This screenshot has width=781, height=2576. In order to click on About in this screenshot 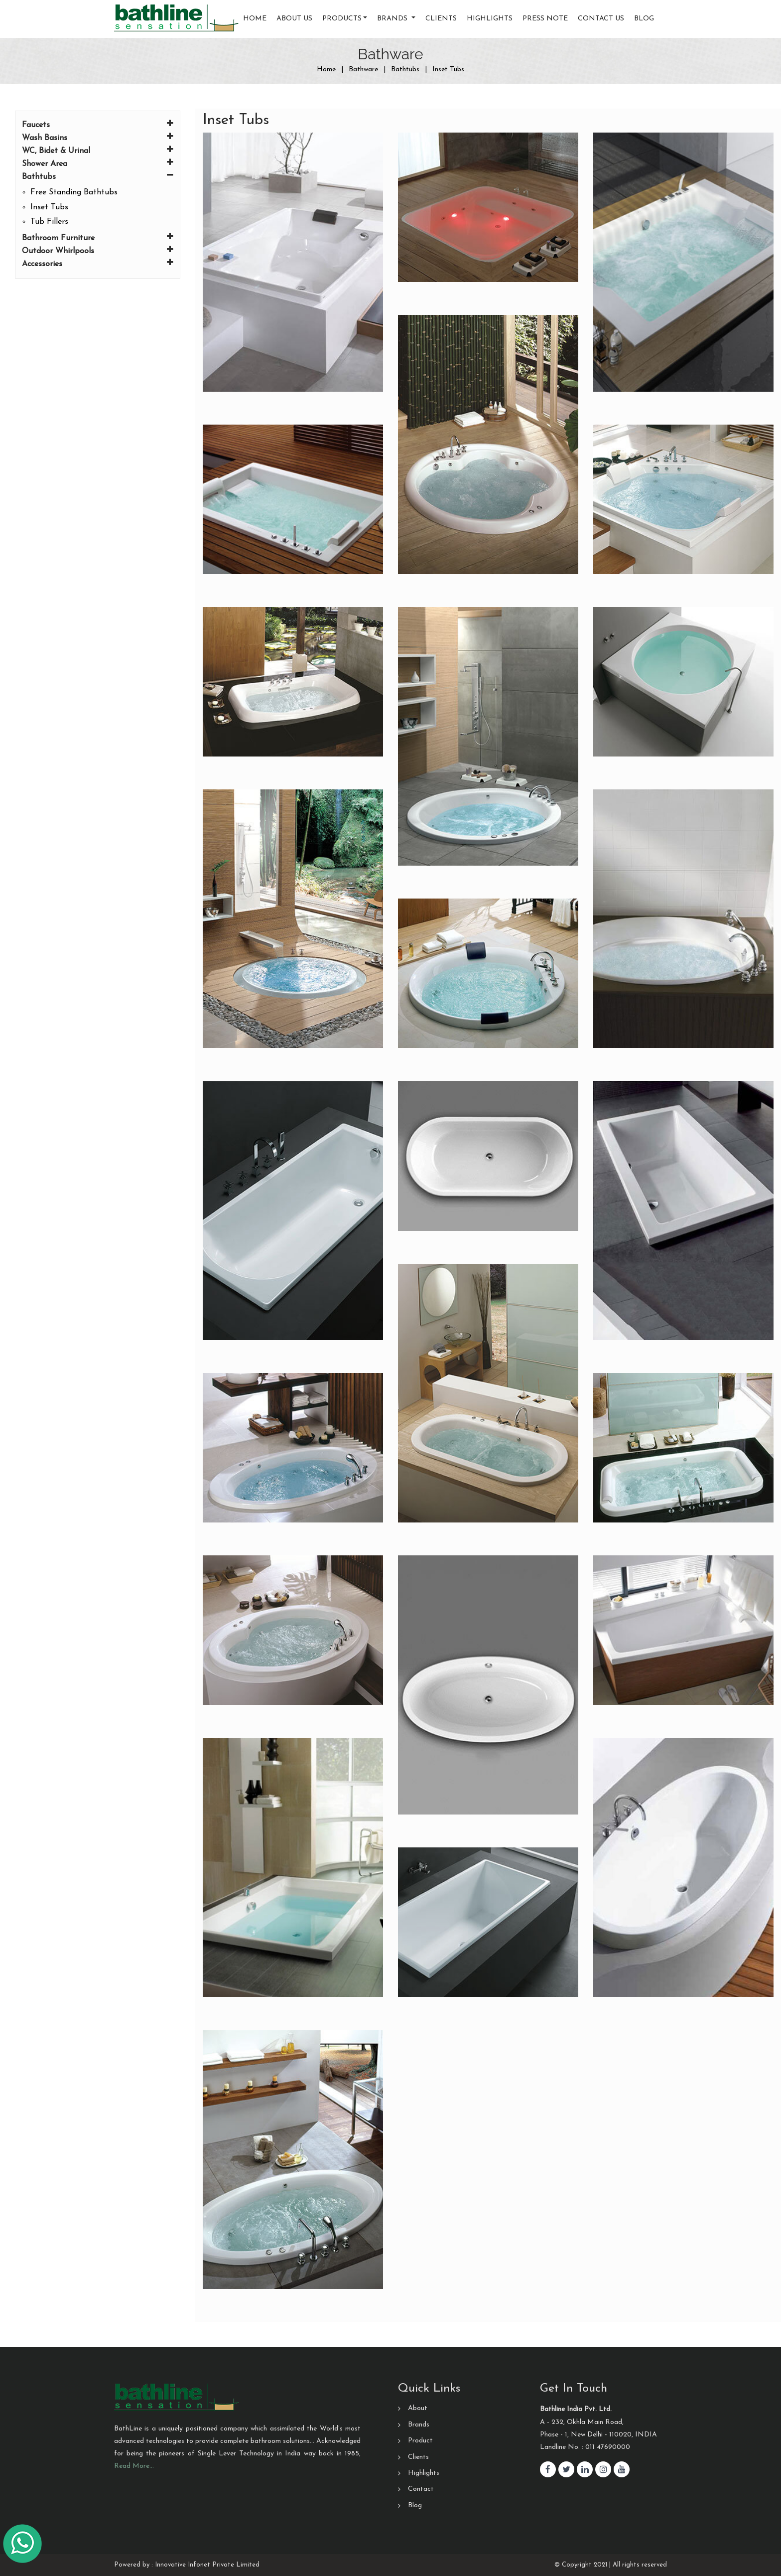, I will do `click(417, 2408)`.